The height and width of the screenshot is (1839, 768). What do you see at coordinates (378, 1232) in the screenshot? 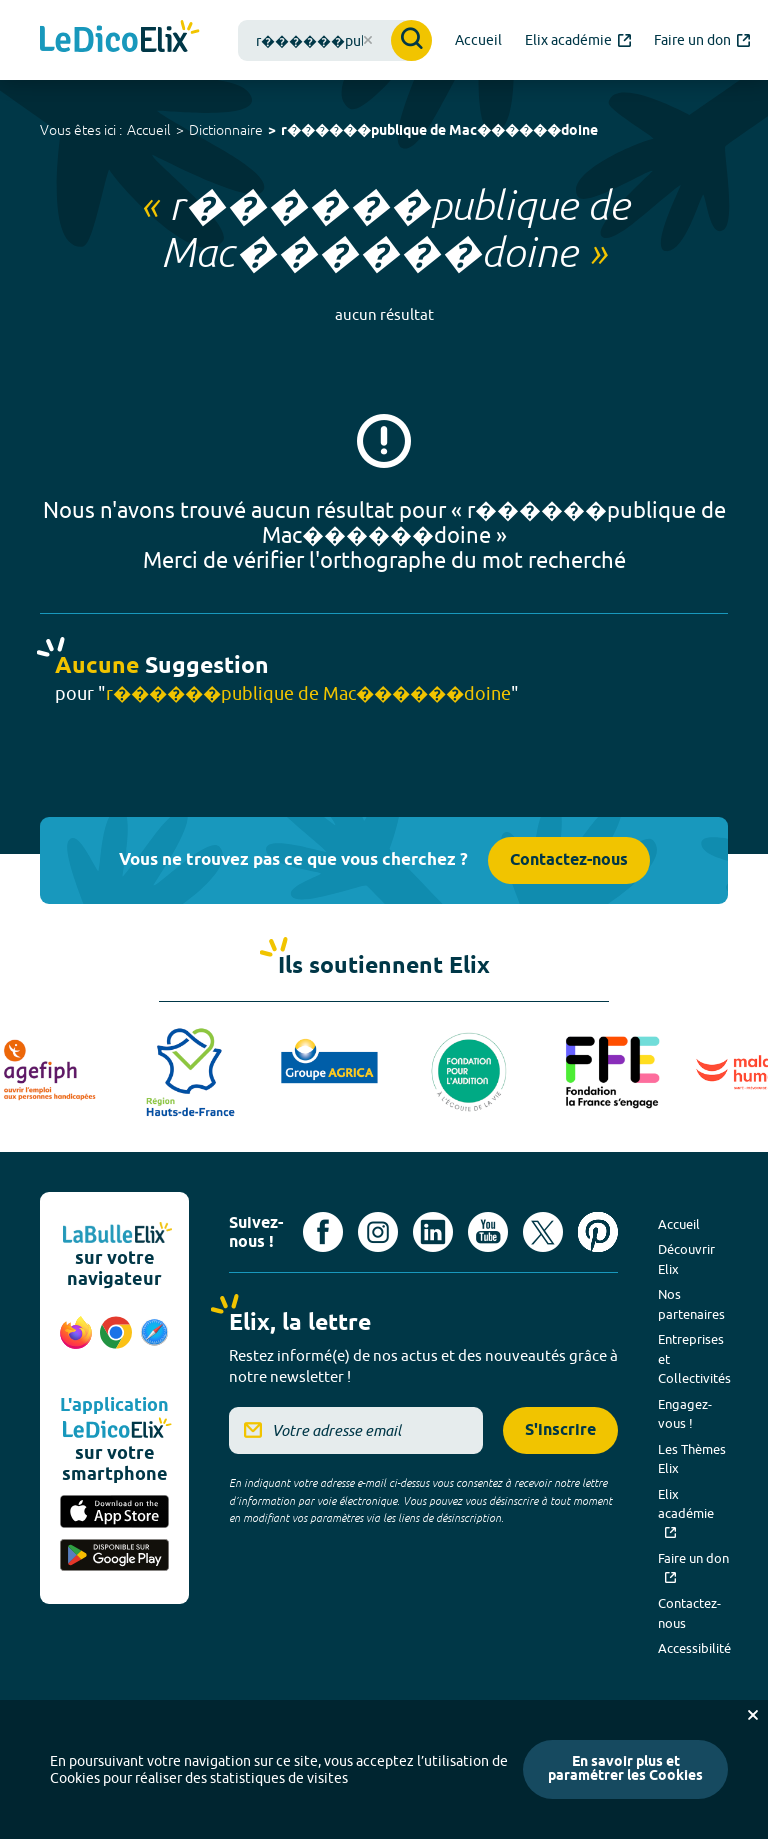
I see `[Voir le compte Instagram d'Elix (nouvel onglet)]` at bounding box center [378, 1232].